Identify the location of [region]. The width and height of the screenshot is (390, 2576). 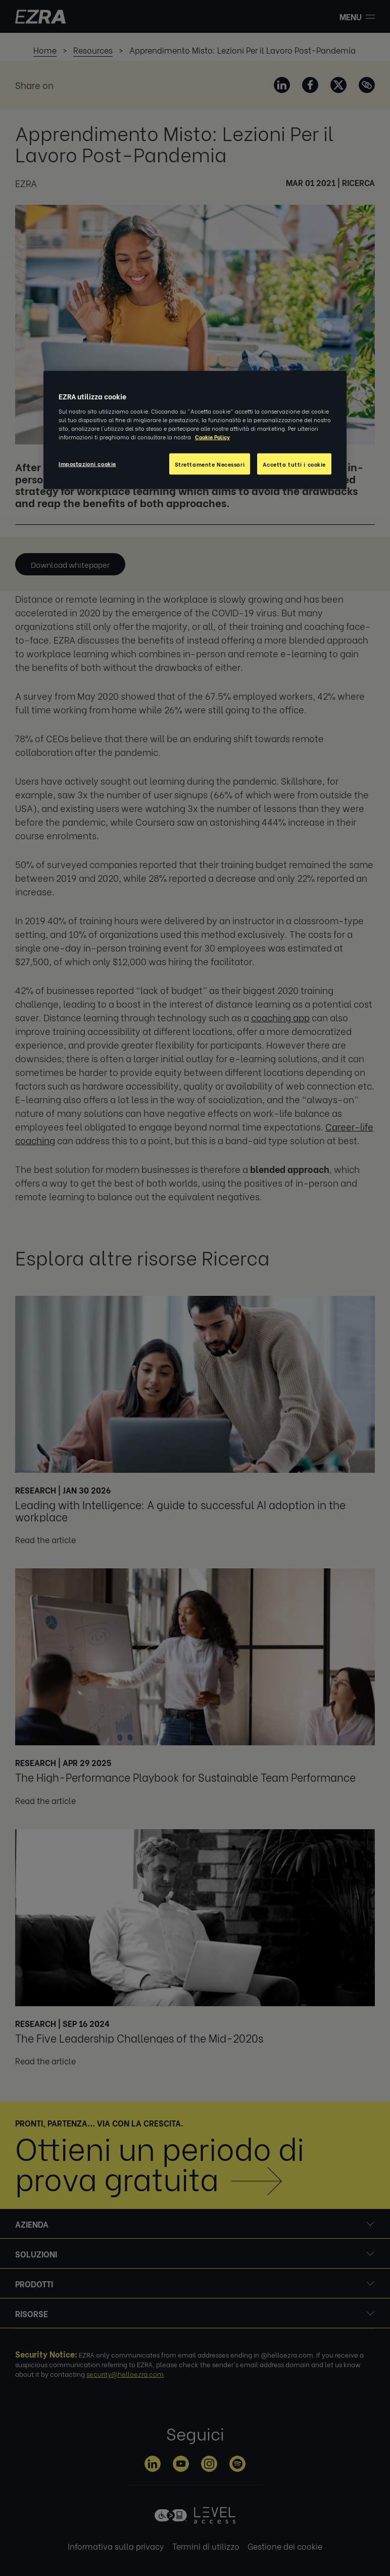
(195, 430).